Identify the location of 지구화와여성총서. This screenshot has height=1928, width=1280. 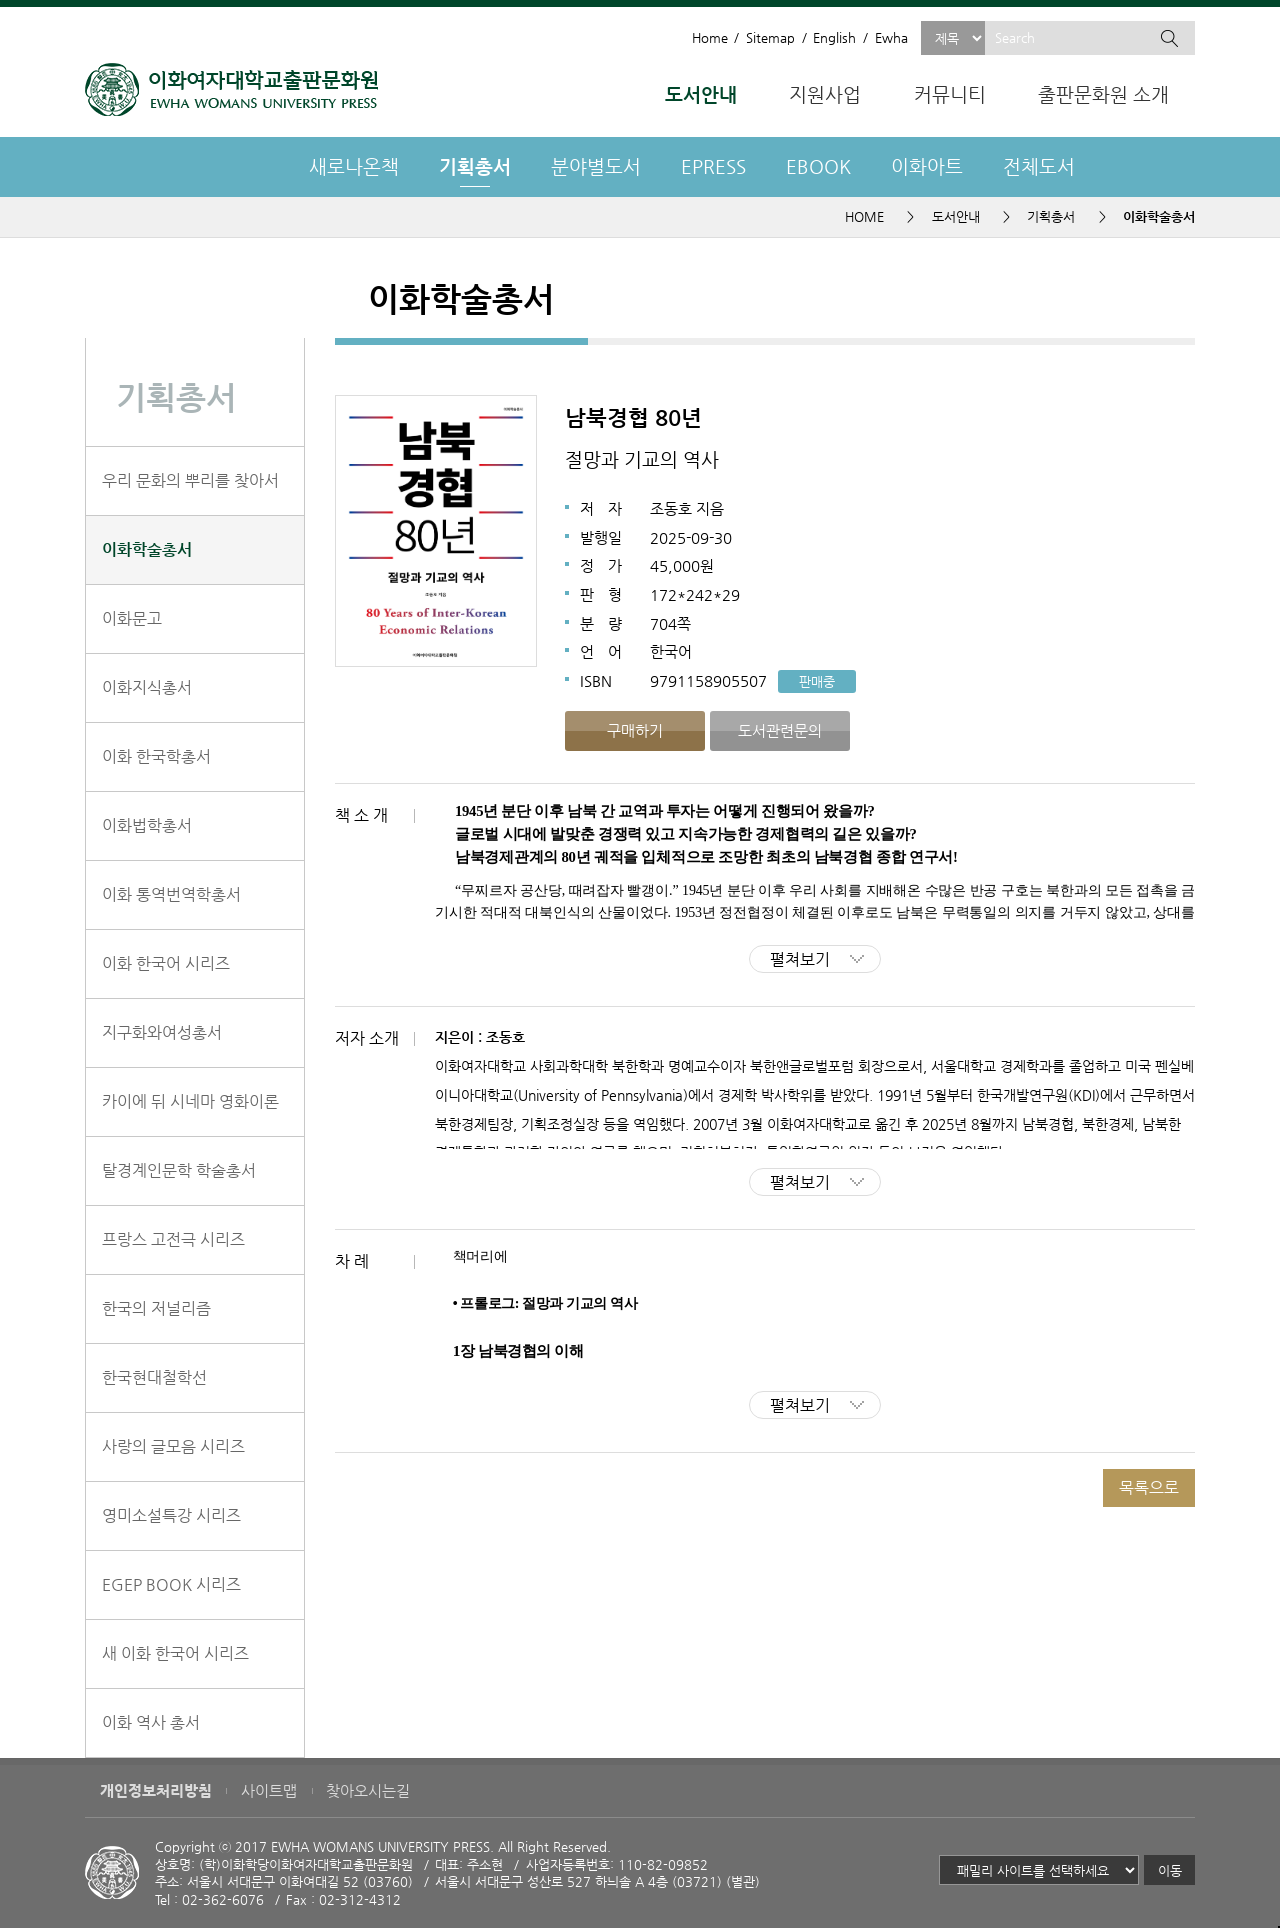
(162, 1032).